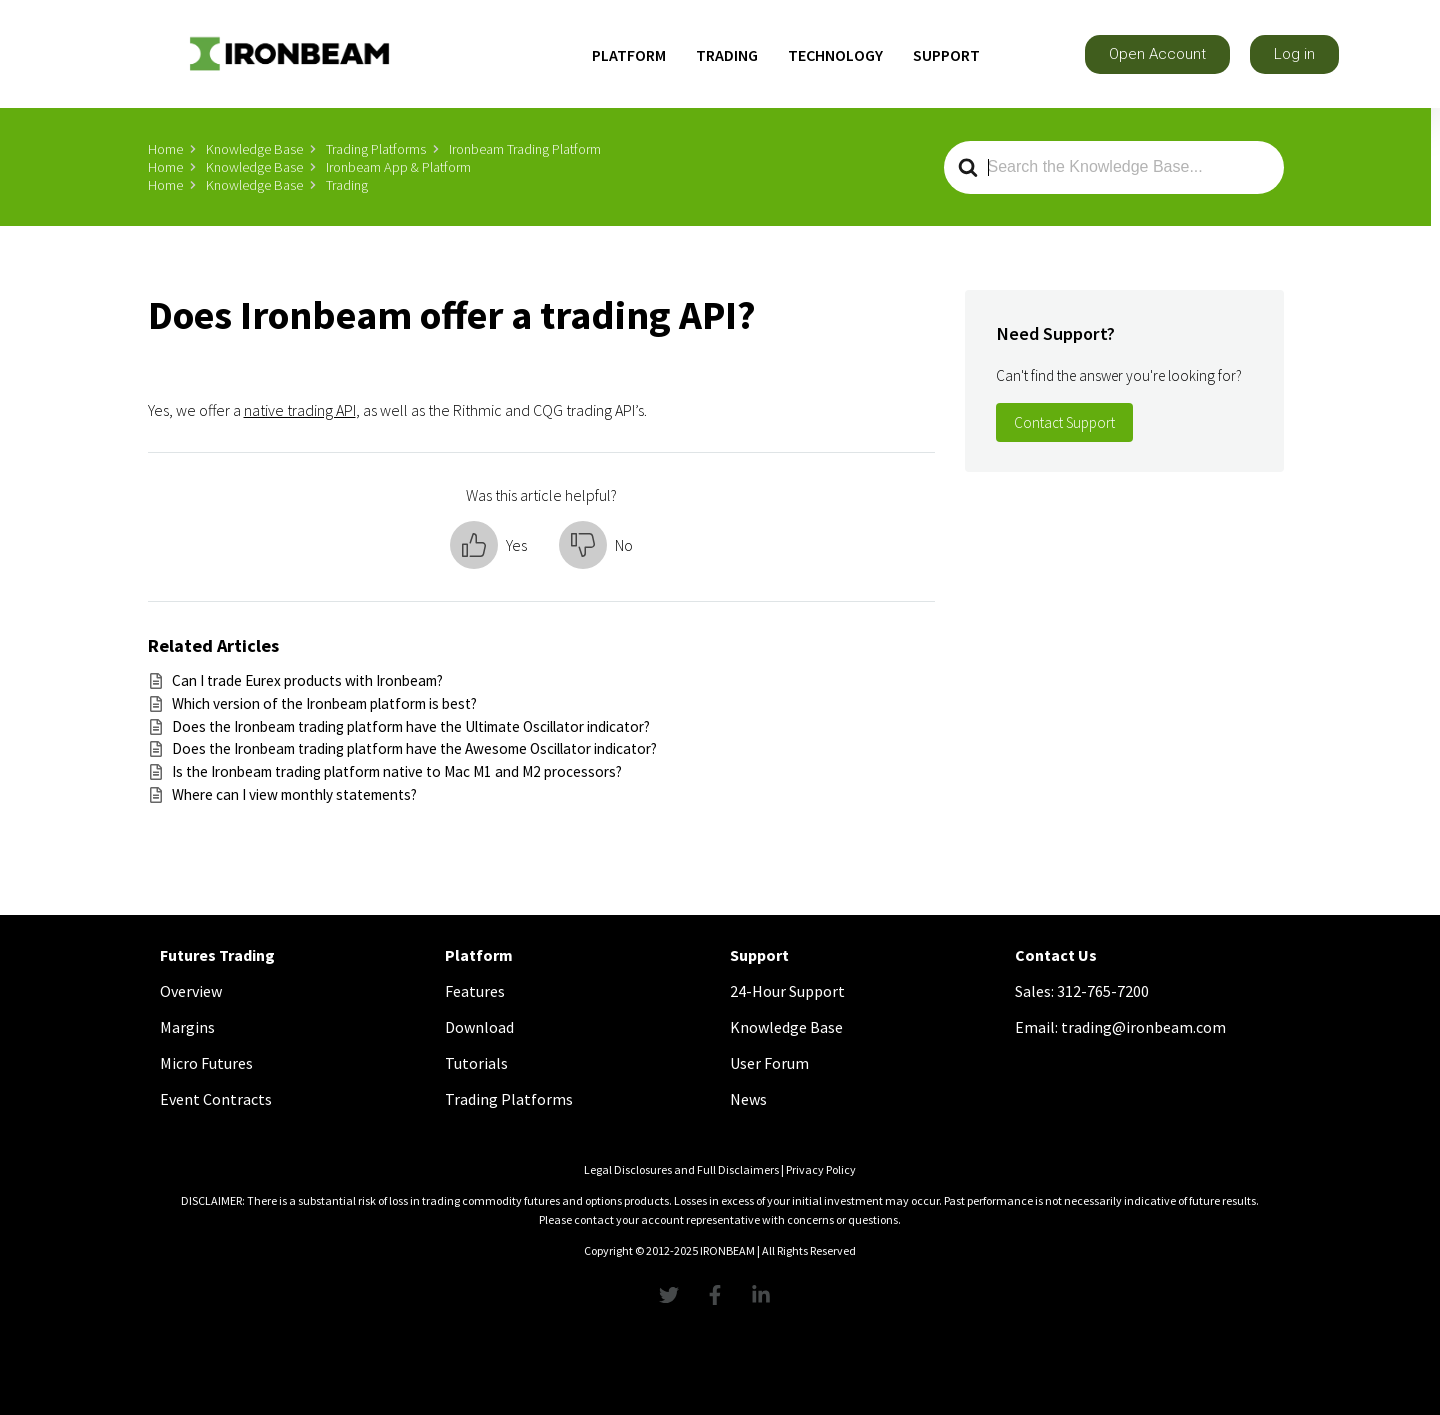  Describe the element at coordinates (786, 1027) in the screenshot. I see `Knowledge Base` at that location.